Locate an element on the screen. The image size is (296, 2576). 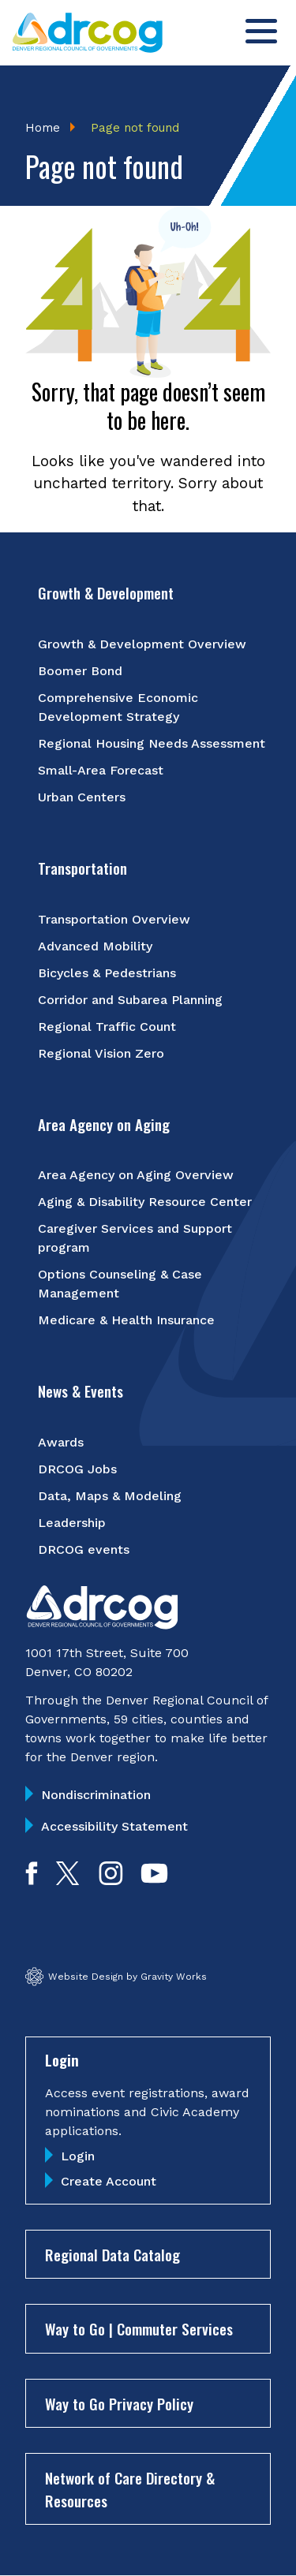
DRCOG events is located at coordinates (83, 1549).